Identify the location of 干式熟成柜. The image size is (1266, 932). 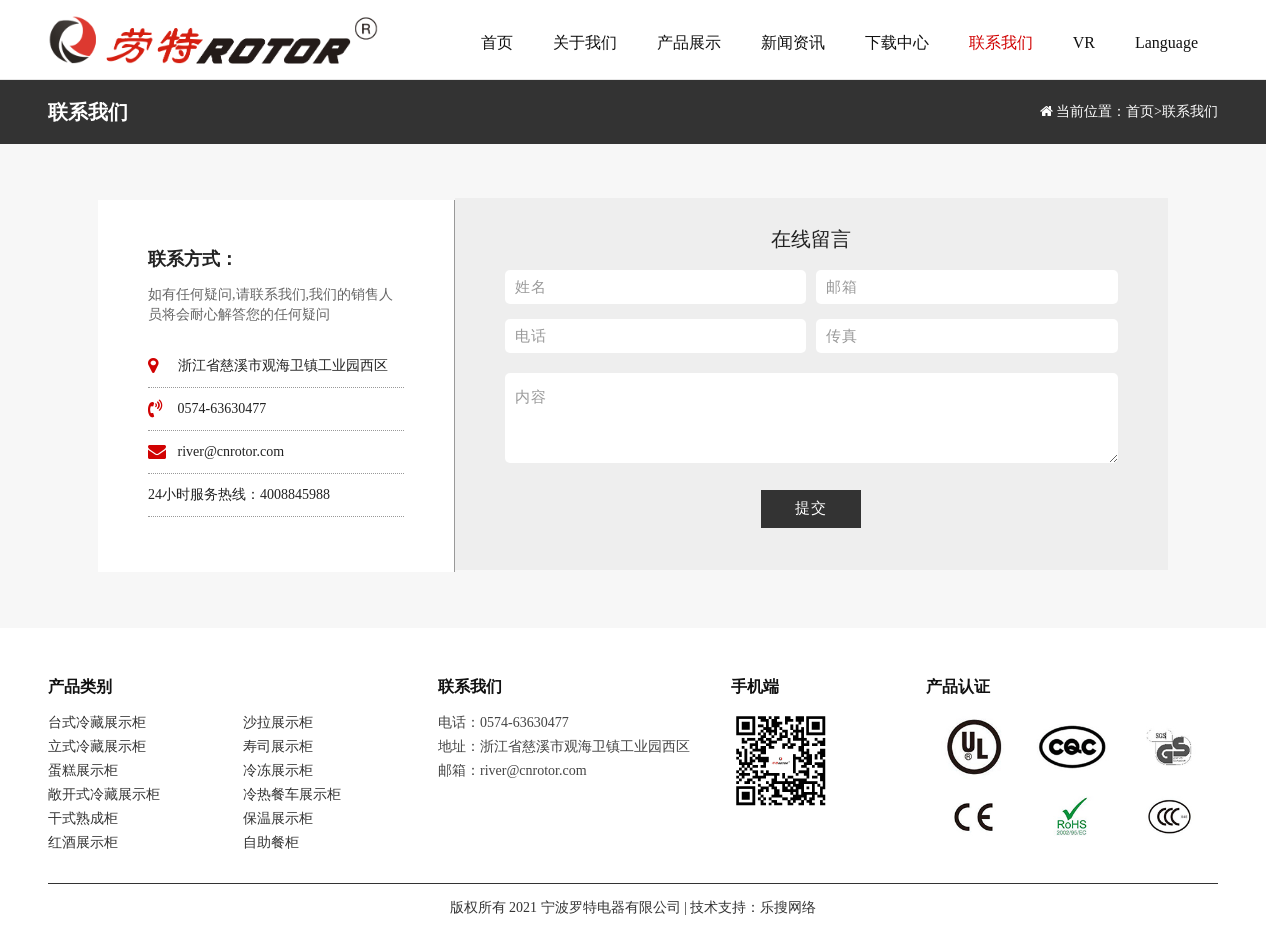
(83, 818).